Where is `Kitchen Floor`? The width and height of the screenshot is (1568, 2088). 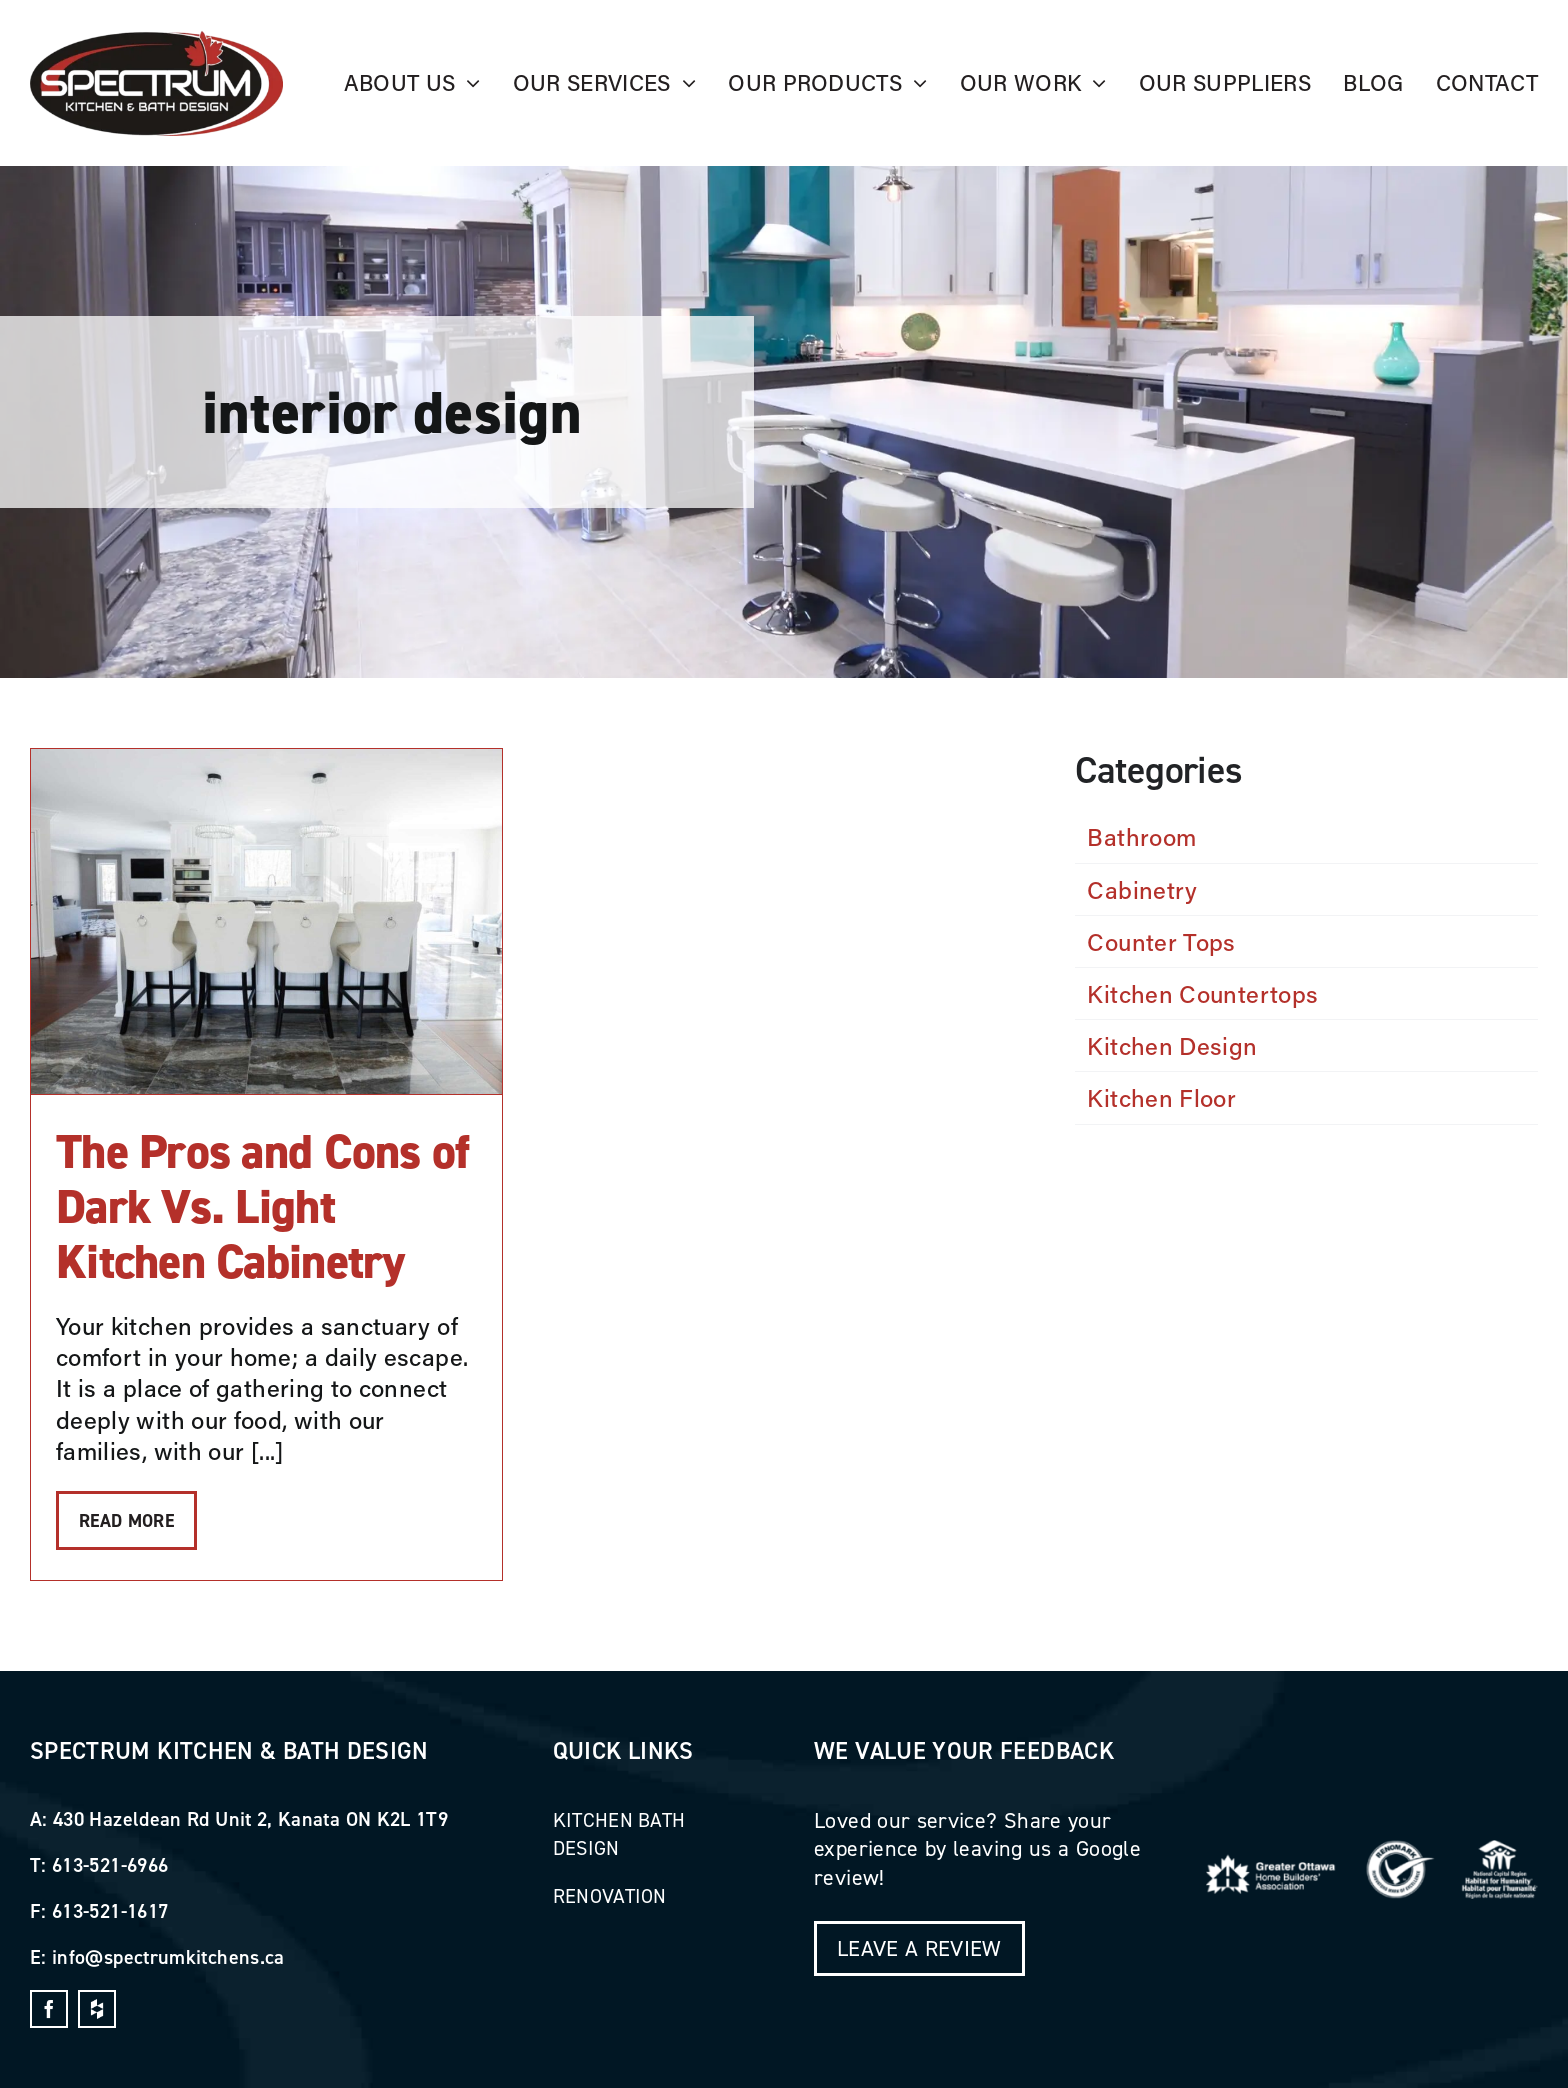 Kitchen Floor is located at coordinates (1161, 1097).